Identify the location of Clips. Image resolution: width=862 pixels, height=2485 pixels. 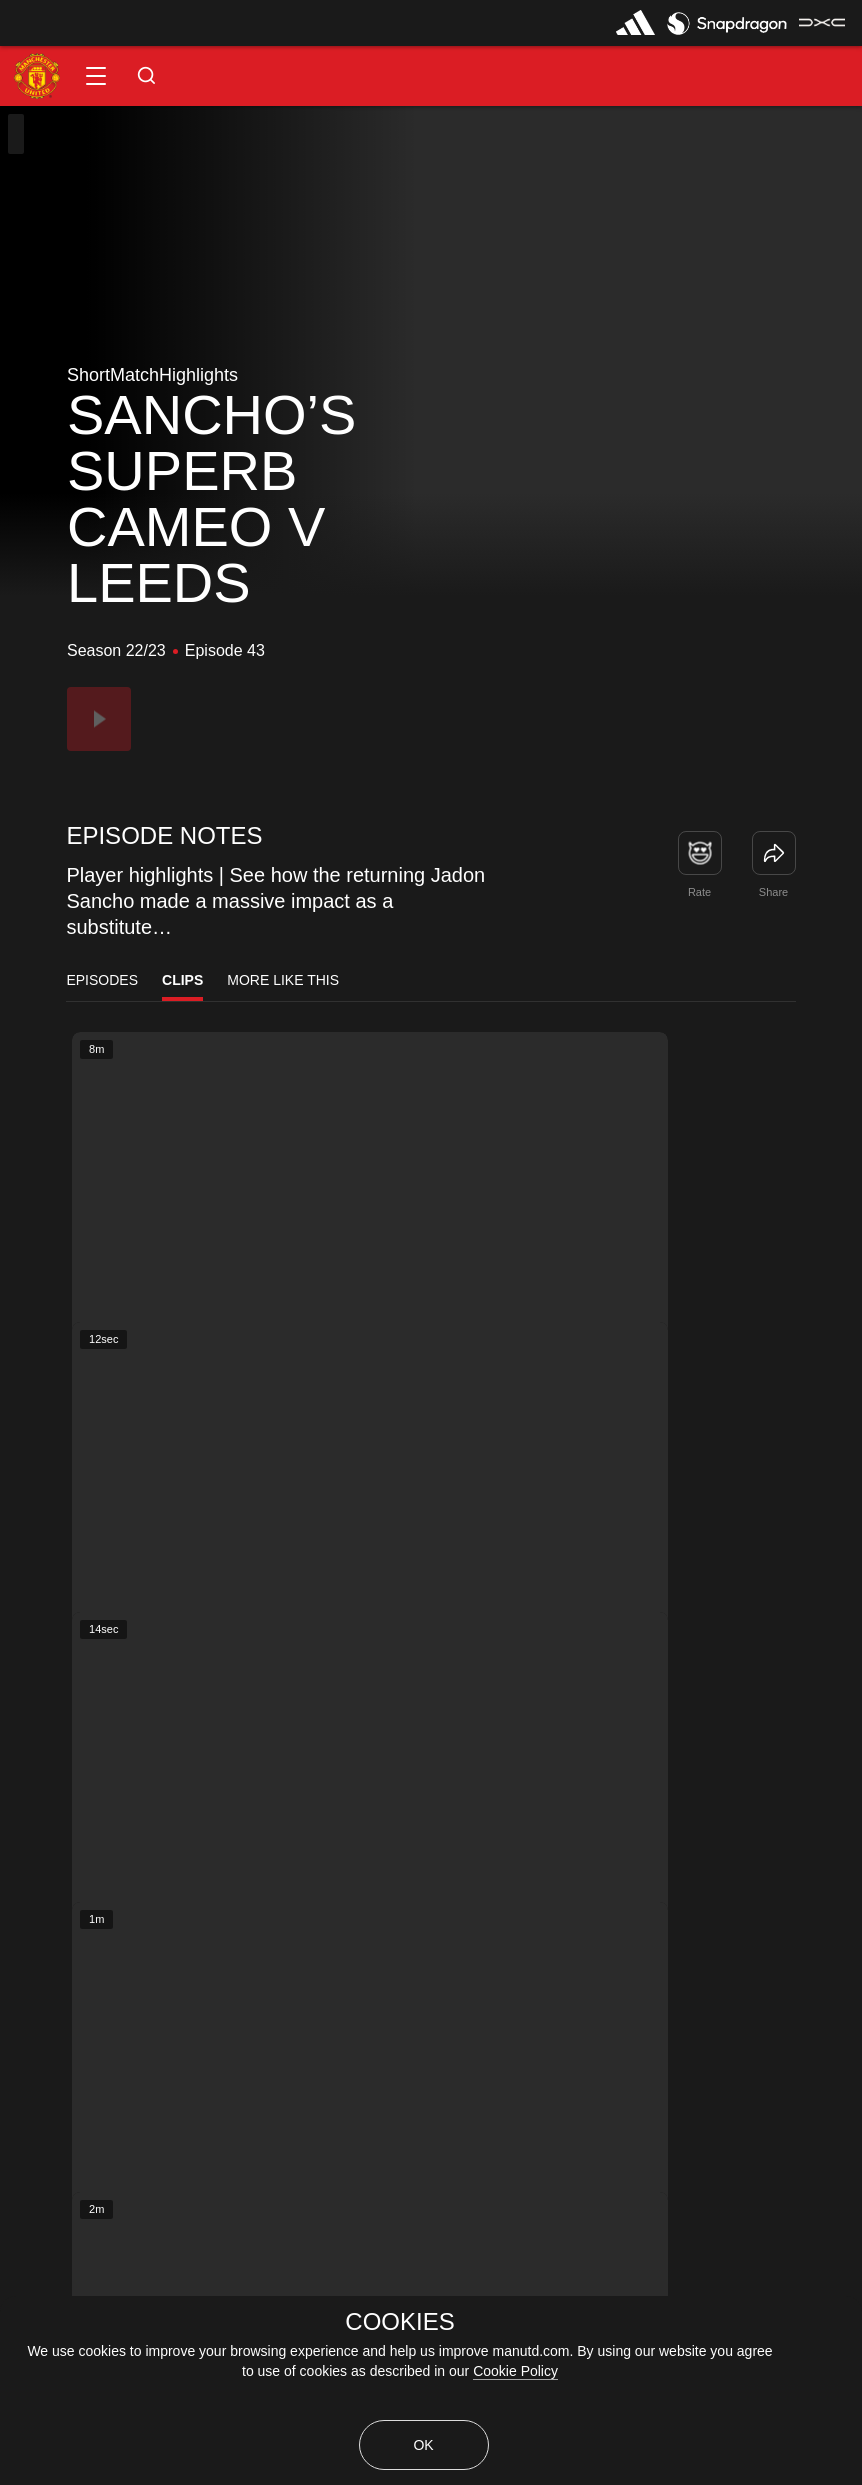
(182, 980).